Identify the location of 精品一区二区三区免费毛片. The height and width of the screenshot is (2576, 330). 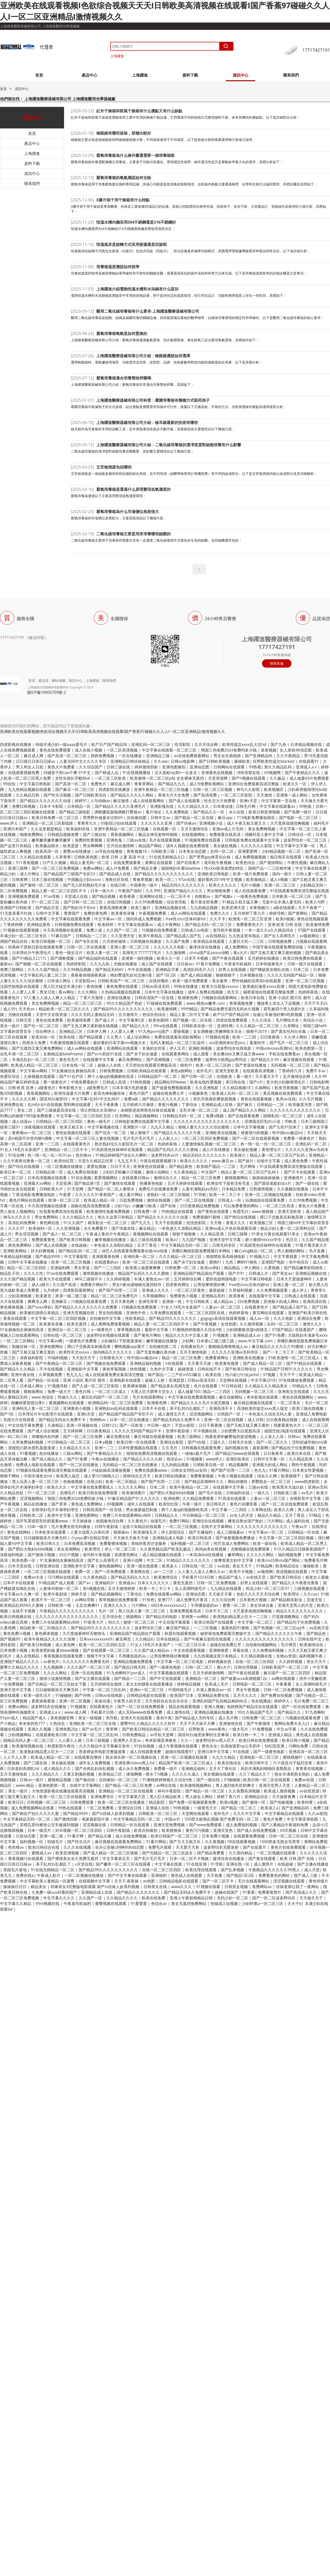
(115, 1296).